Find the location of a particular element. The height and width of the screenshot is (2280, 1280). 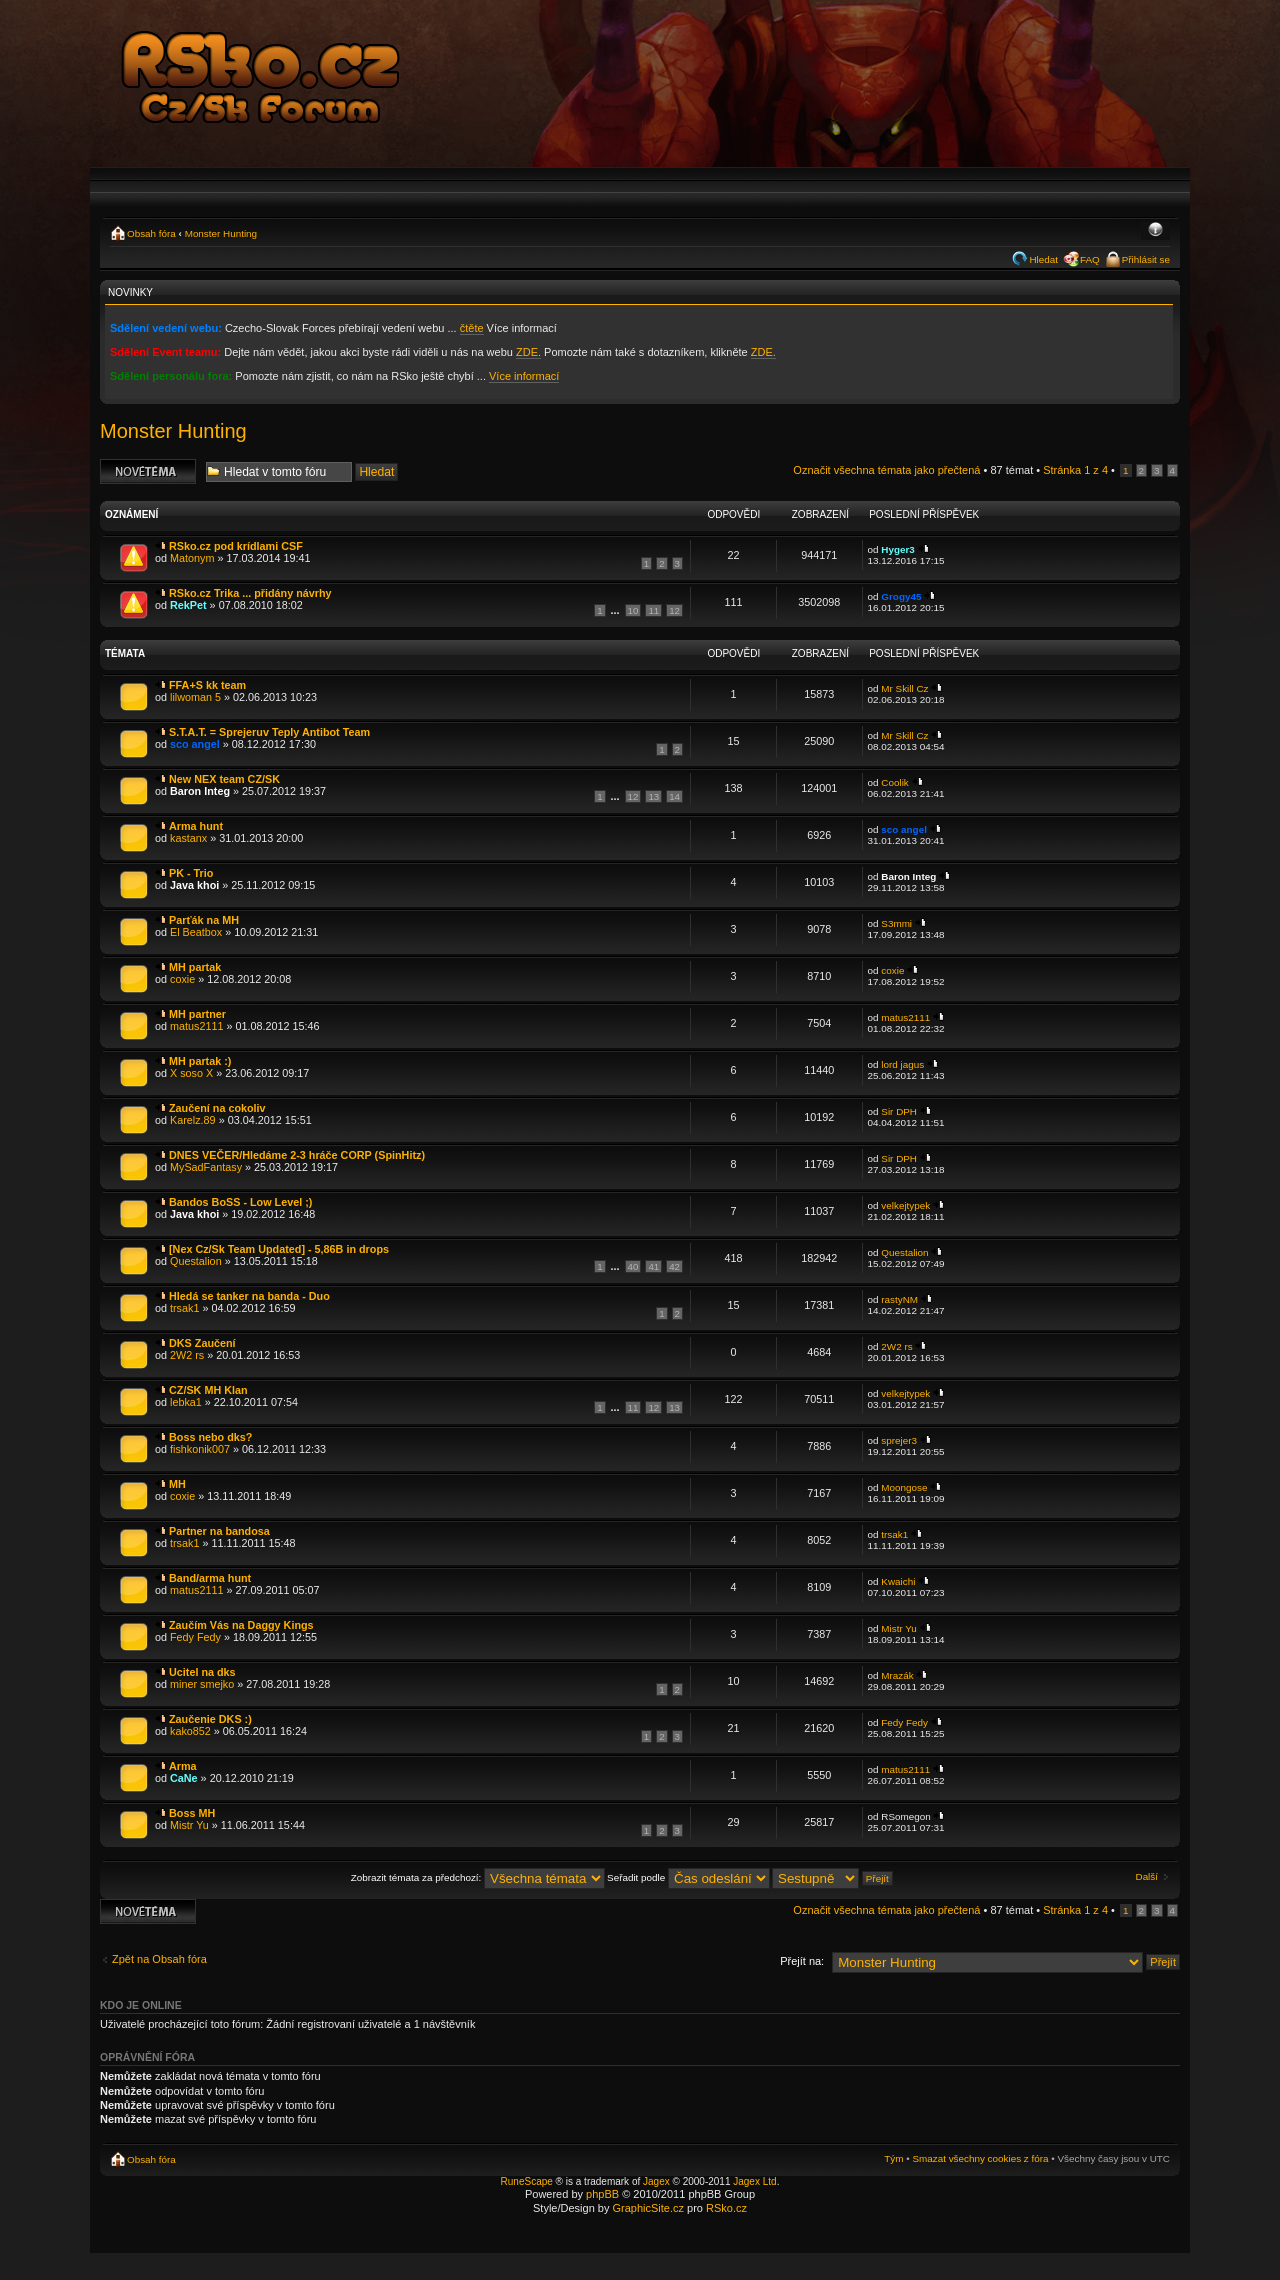

fishkonik007 is located at coordinates (200, 1449).